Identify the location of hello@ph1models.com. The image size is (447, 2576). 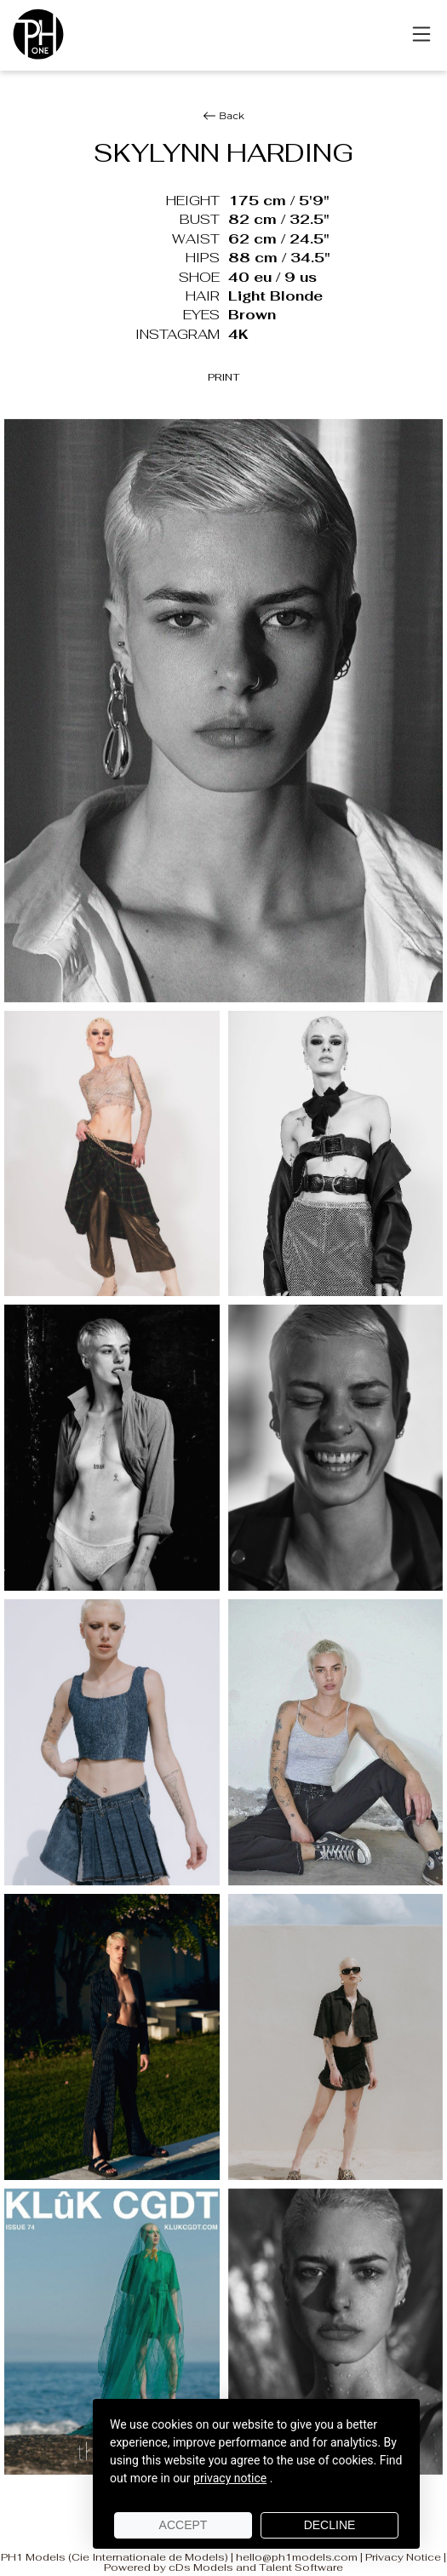
(297, 2557).